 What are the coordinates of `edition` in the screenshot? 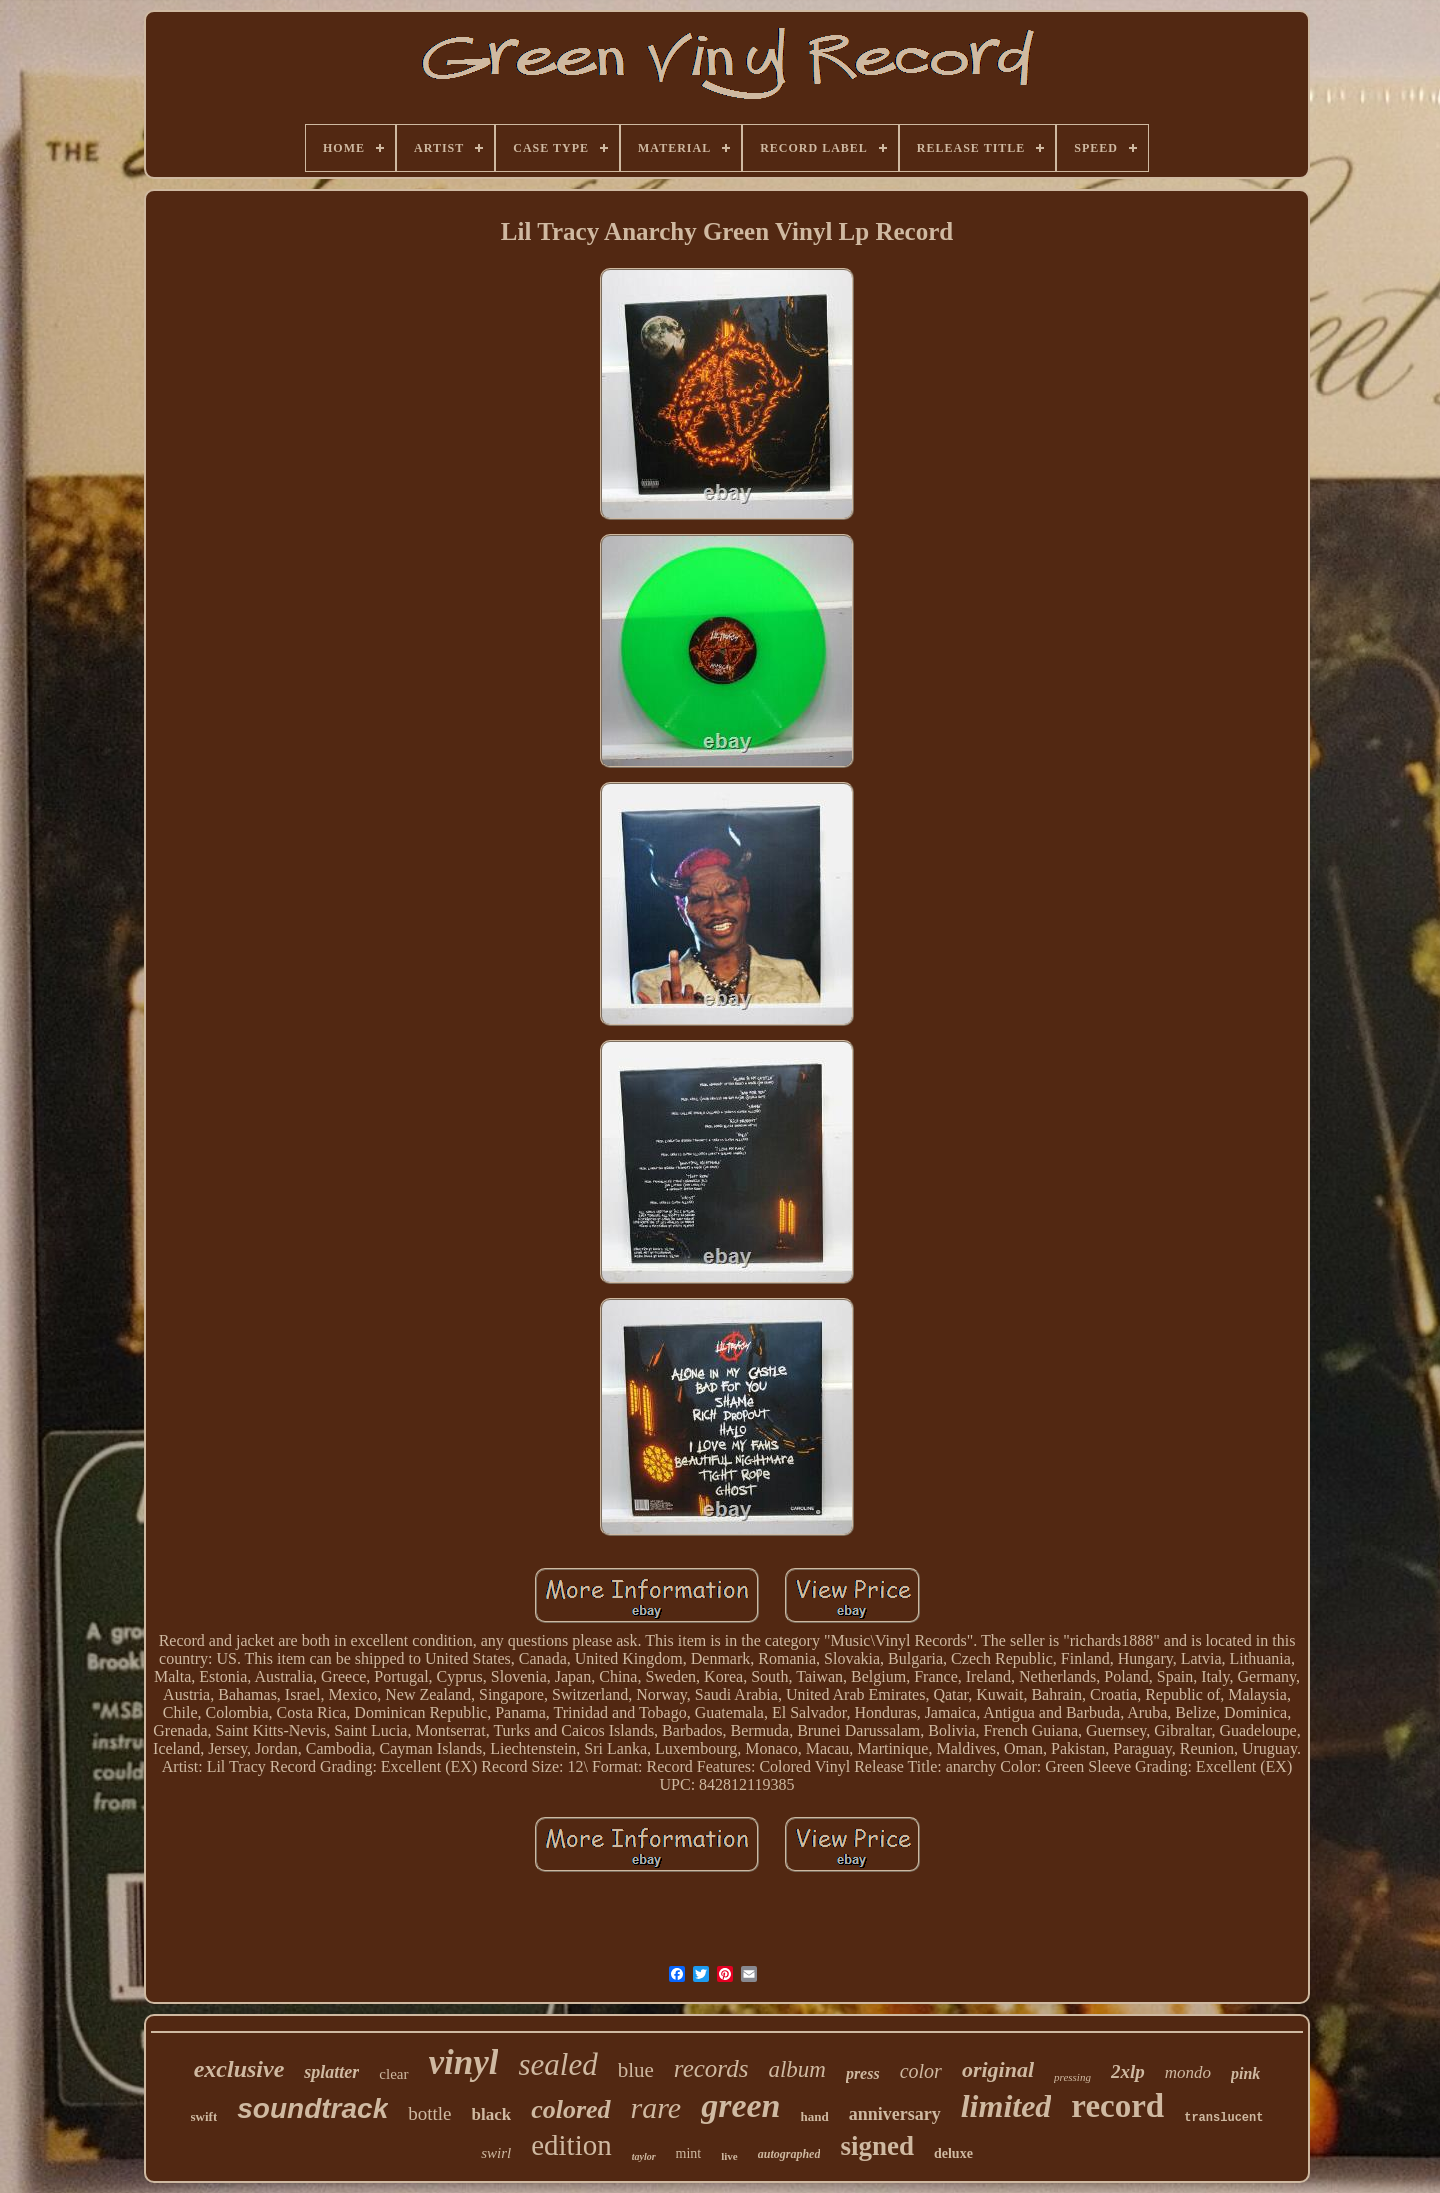 It's located at (571, 2145).